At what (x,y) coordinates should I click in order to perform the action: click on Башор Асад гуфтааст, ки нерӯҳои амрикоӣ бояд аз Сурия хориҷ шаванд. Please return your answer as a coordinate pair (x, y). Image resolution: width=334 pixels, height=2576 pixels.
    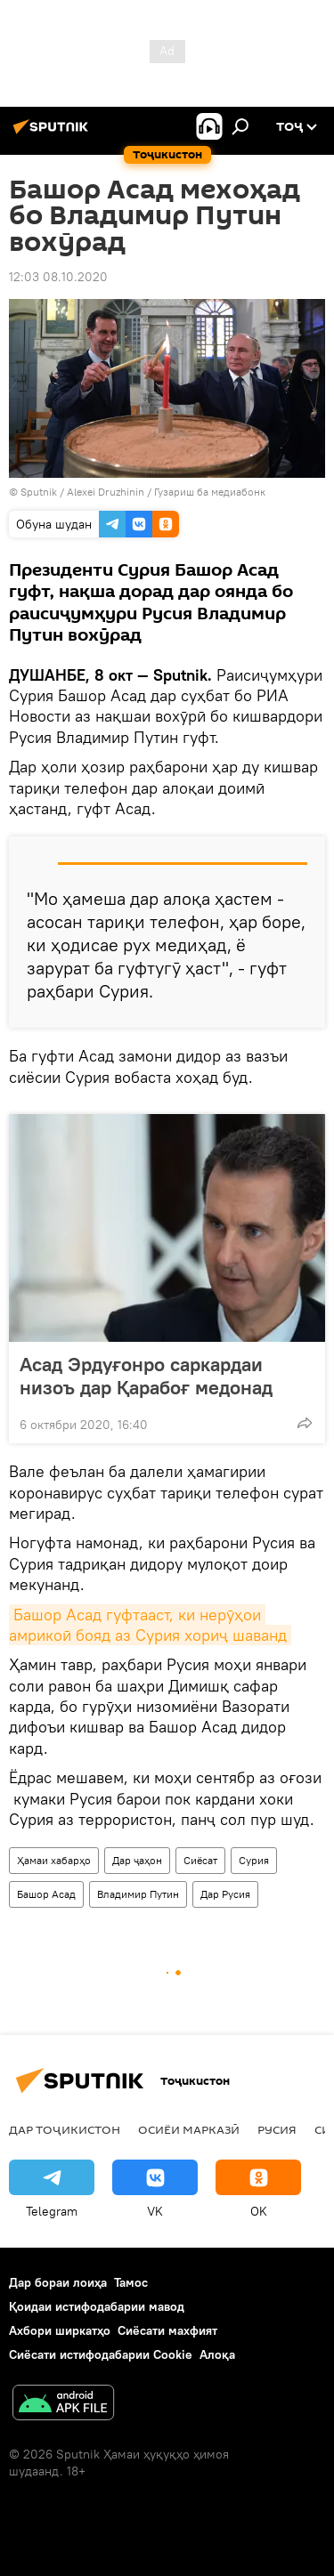
    Looking at the image, I should click on (148, 1624).